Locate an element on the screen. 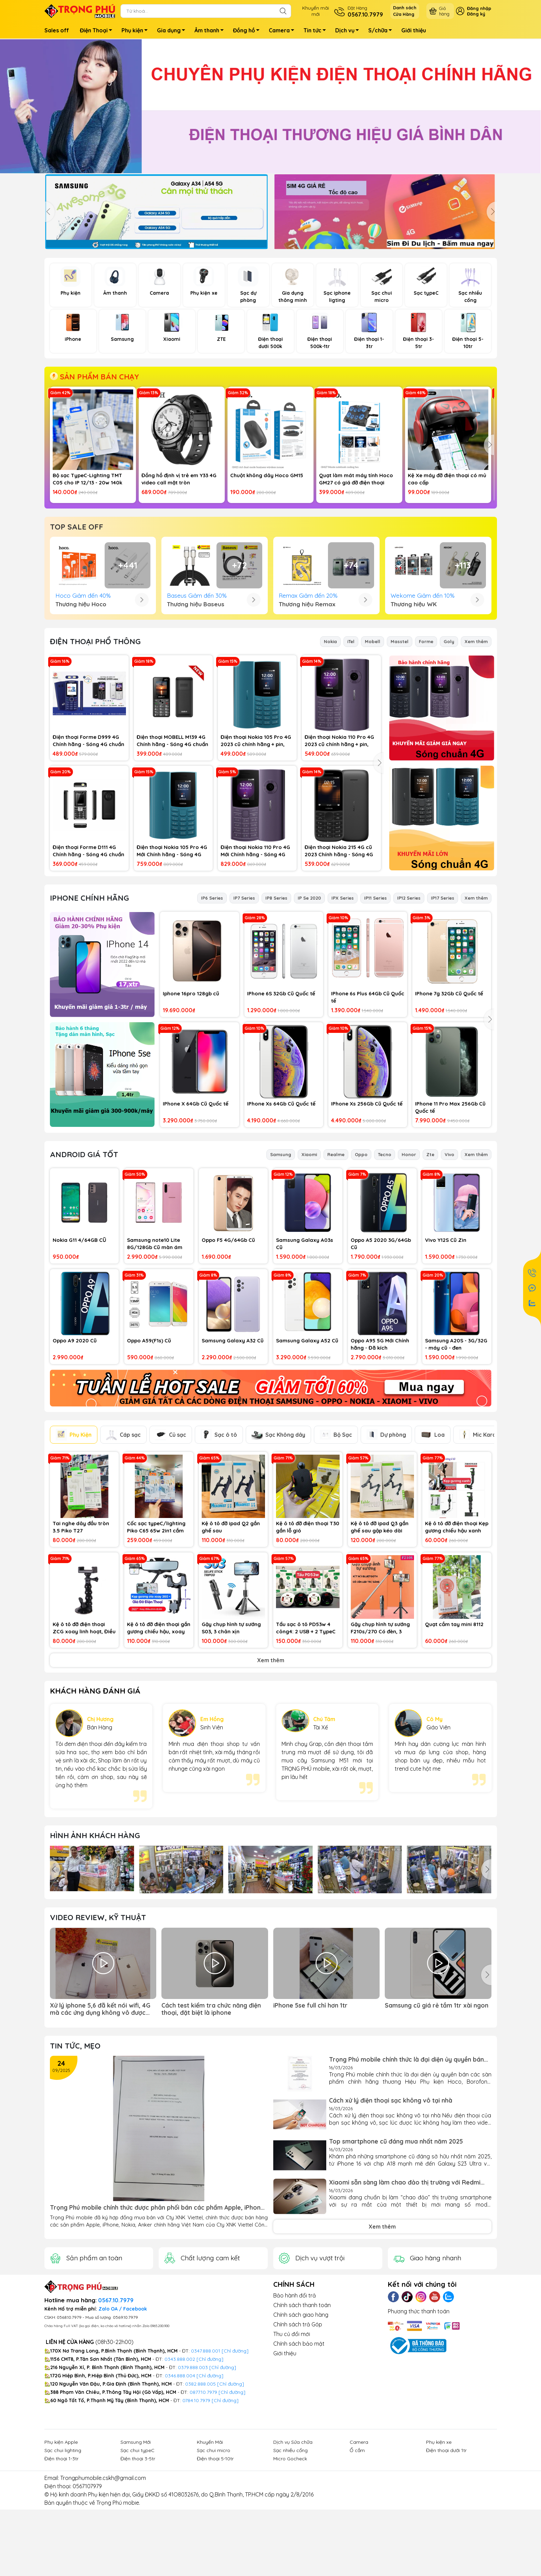 This screenshot has height=2576, width=541. Forme is located at coordinates (426, 755).